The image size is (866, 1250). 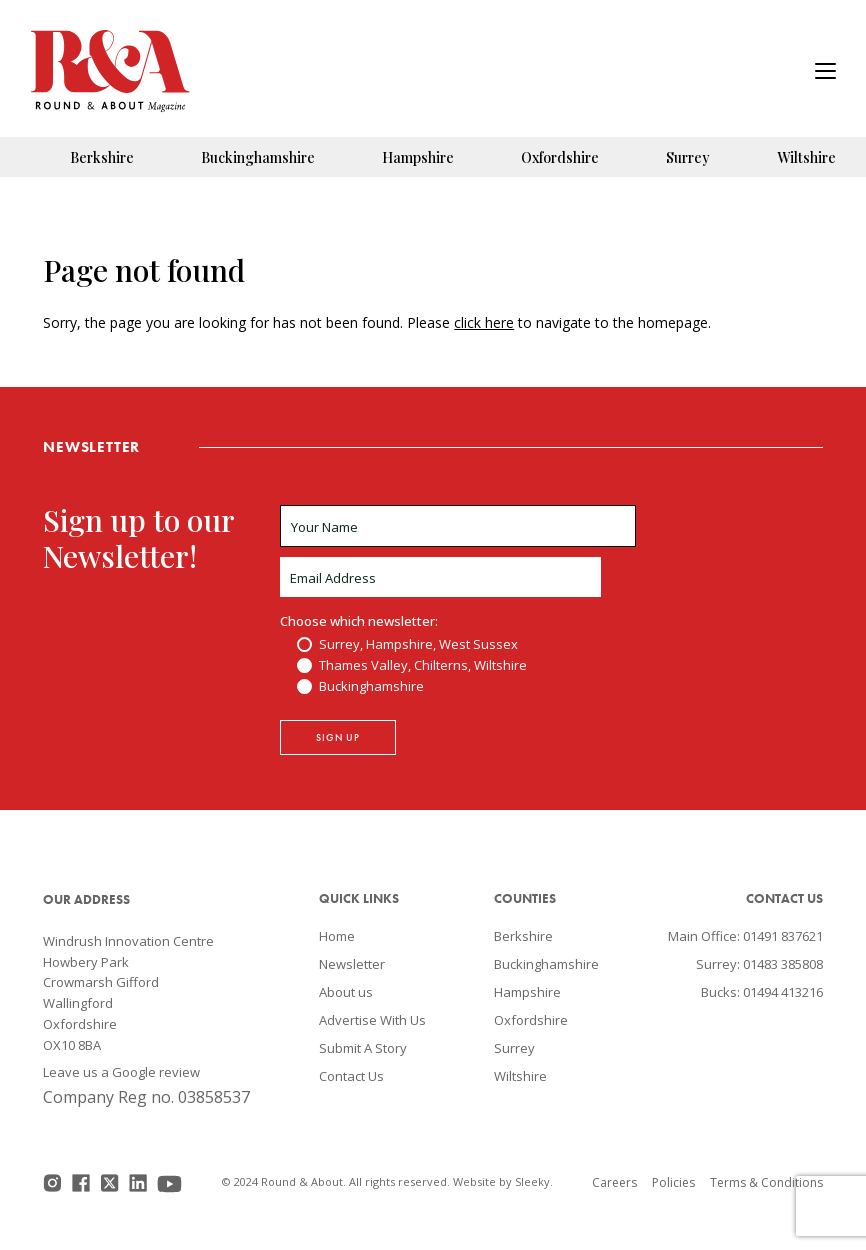 I want to click on Policies, so click(x=673, y=1182).